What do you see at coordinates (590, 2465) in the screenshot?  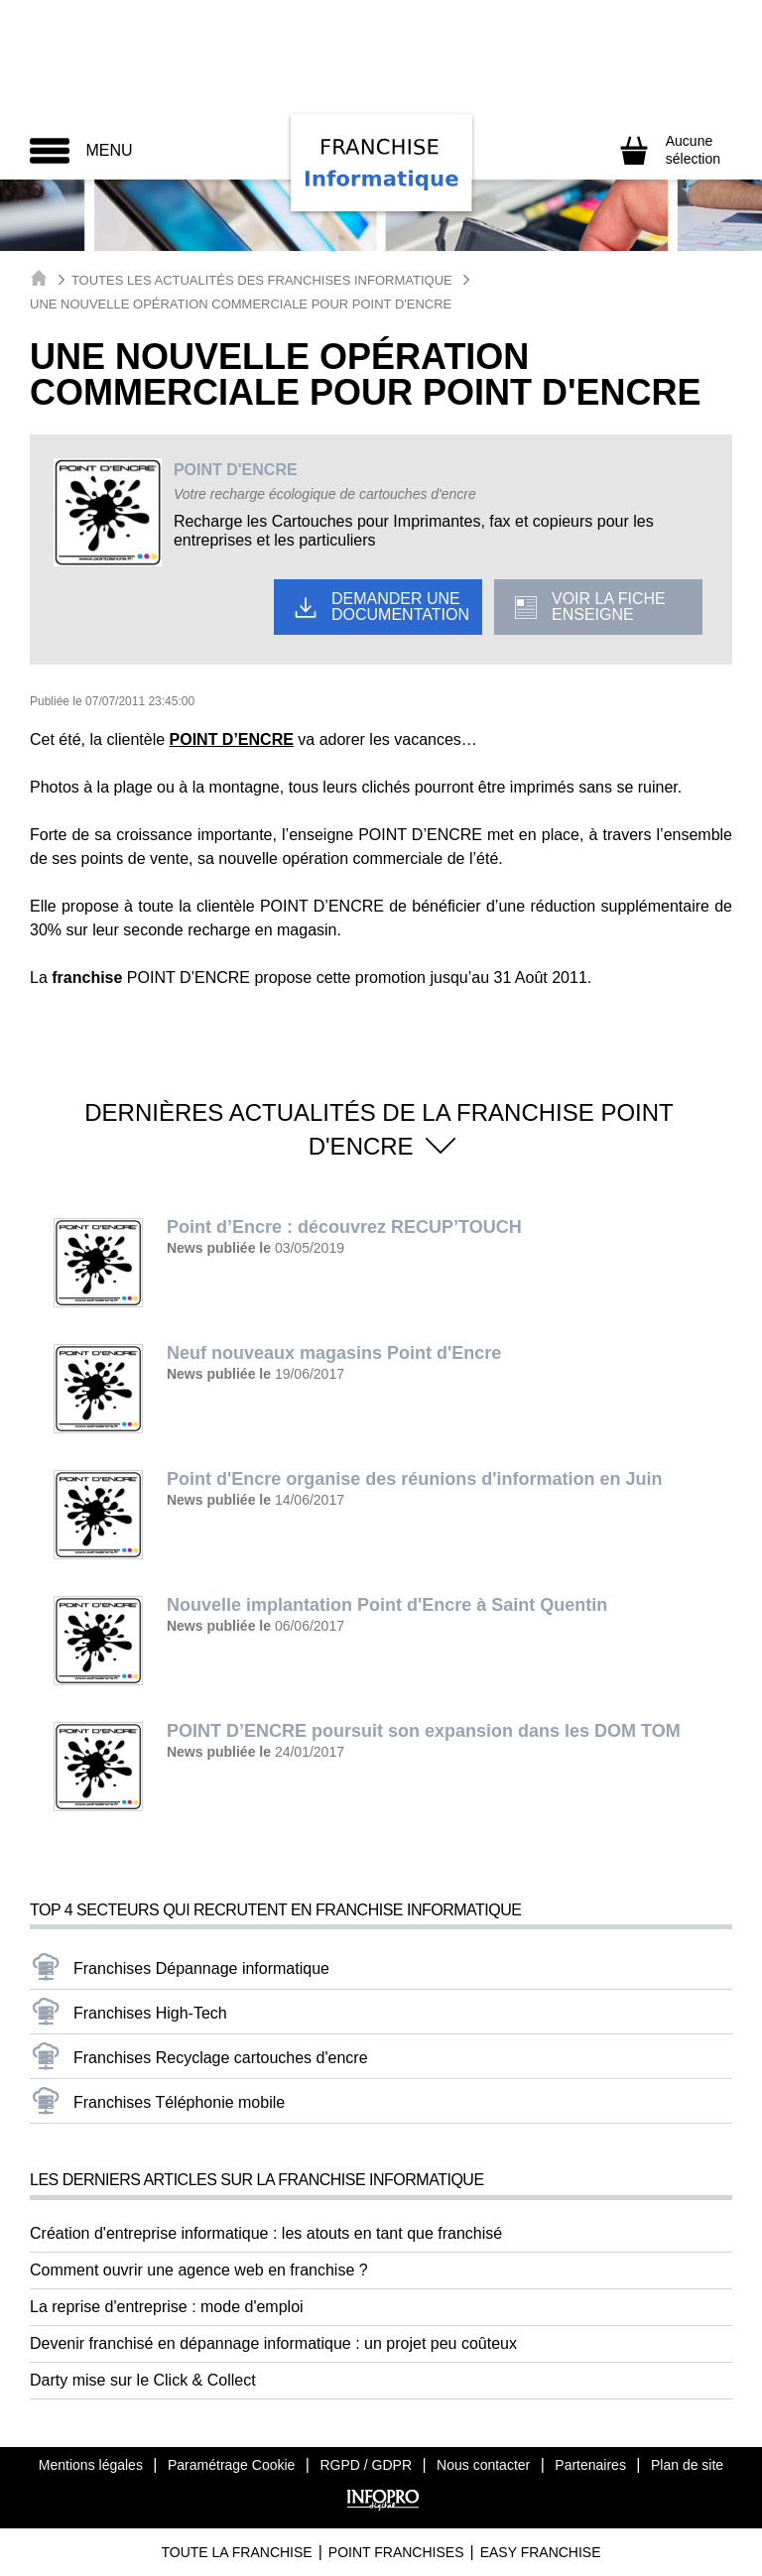 I see `Partenaires` at bounding box center [590, 2465].